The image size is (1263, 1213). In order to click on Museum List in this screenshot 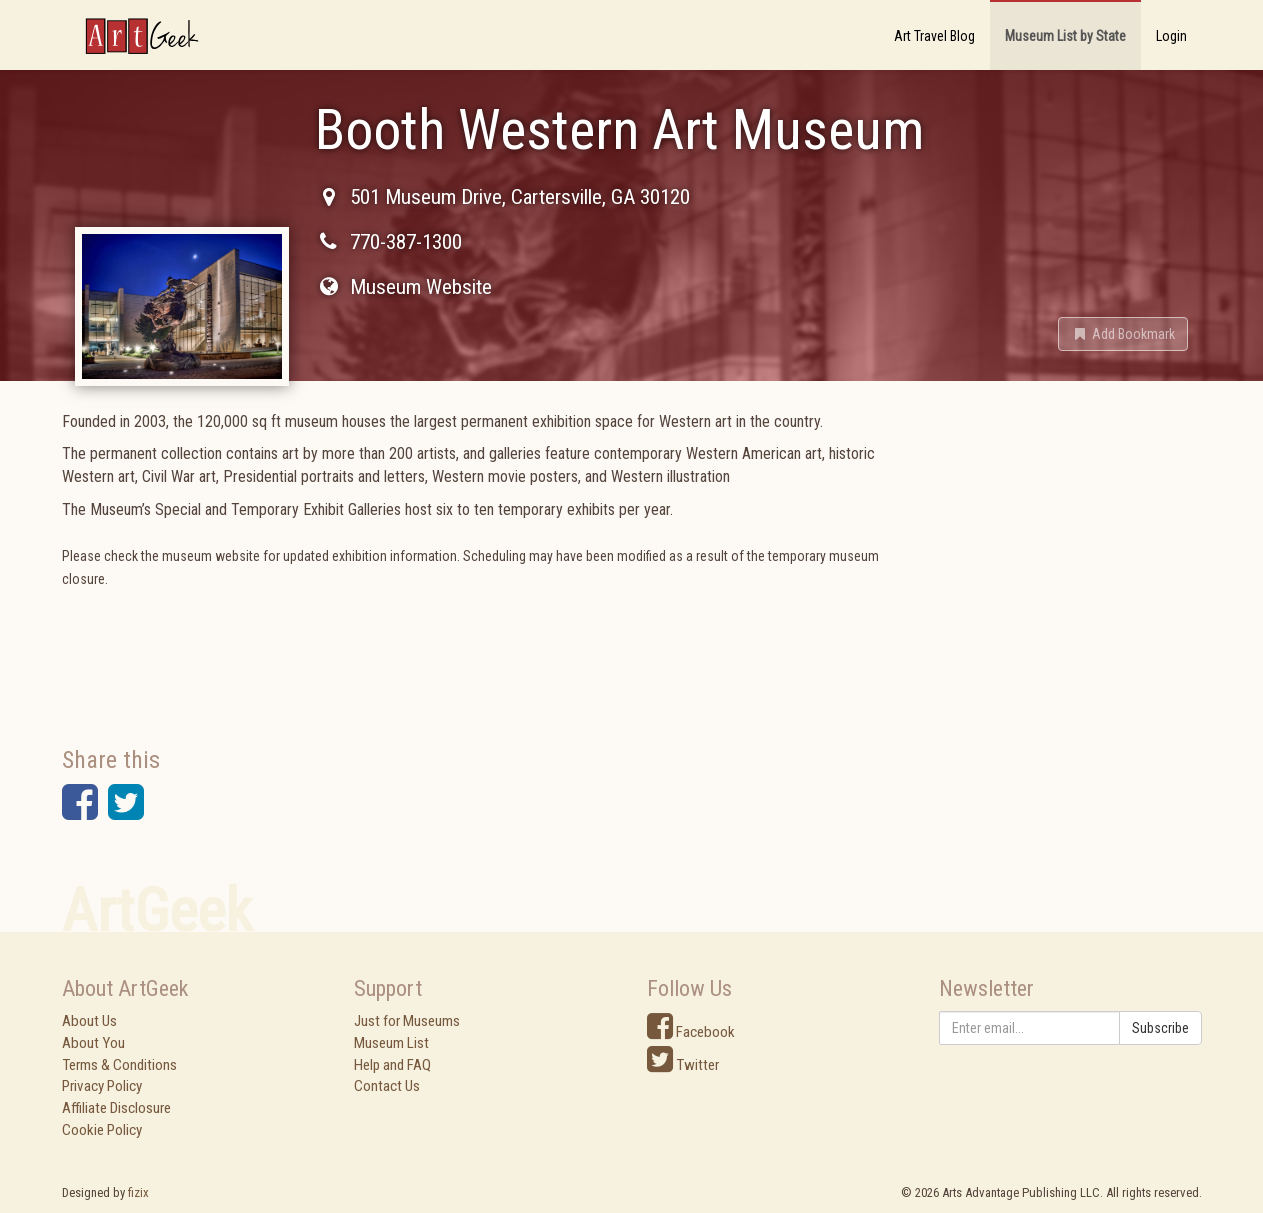, I will do `click(391, 1043)`.